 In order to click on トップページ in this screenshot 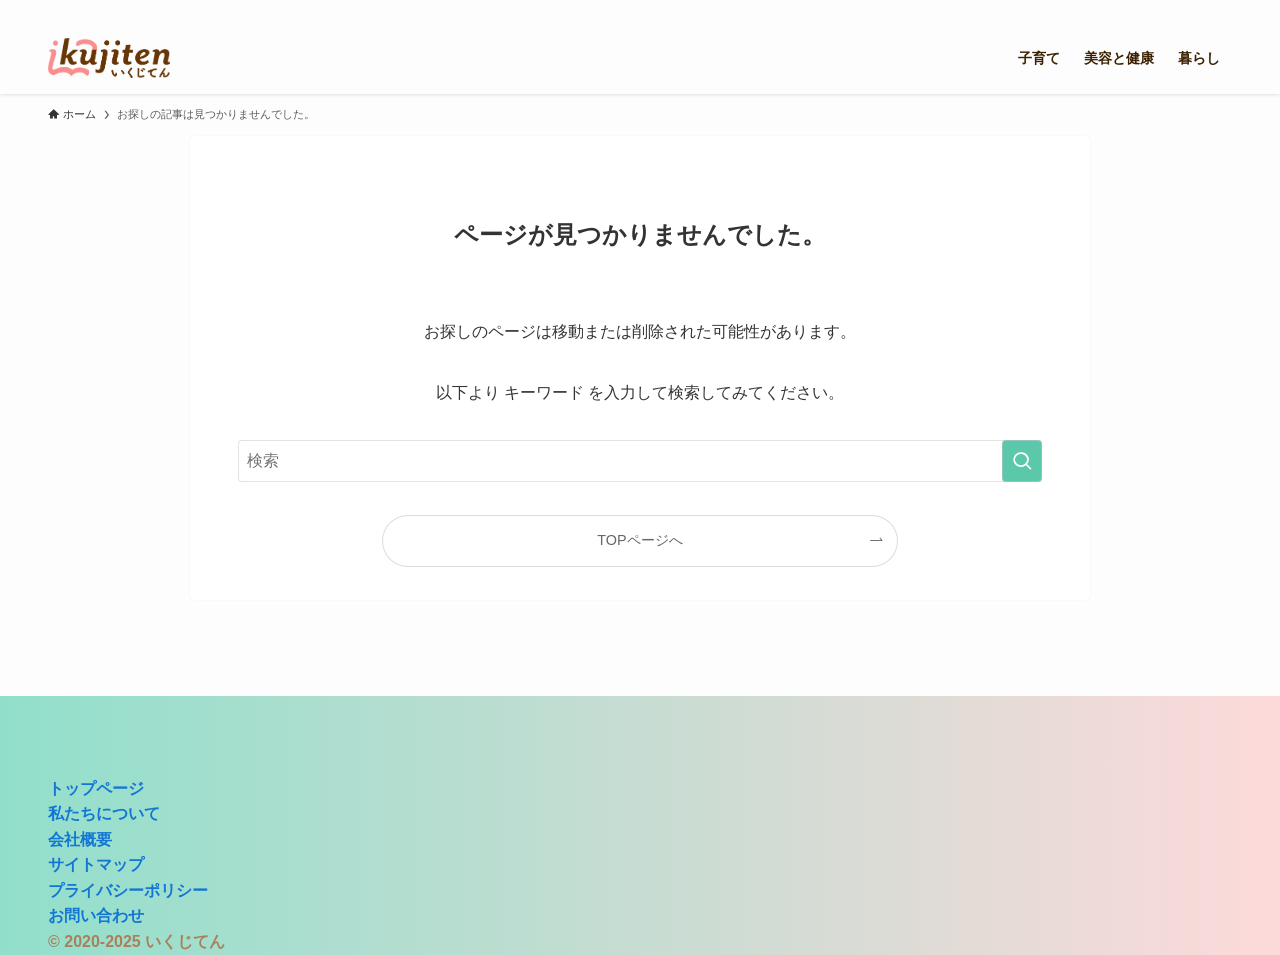, I will do `click(96, 788)`.